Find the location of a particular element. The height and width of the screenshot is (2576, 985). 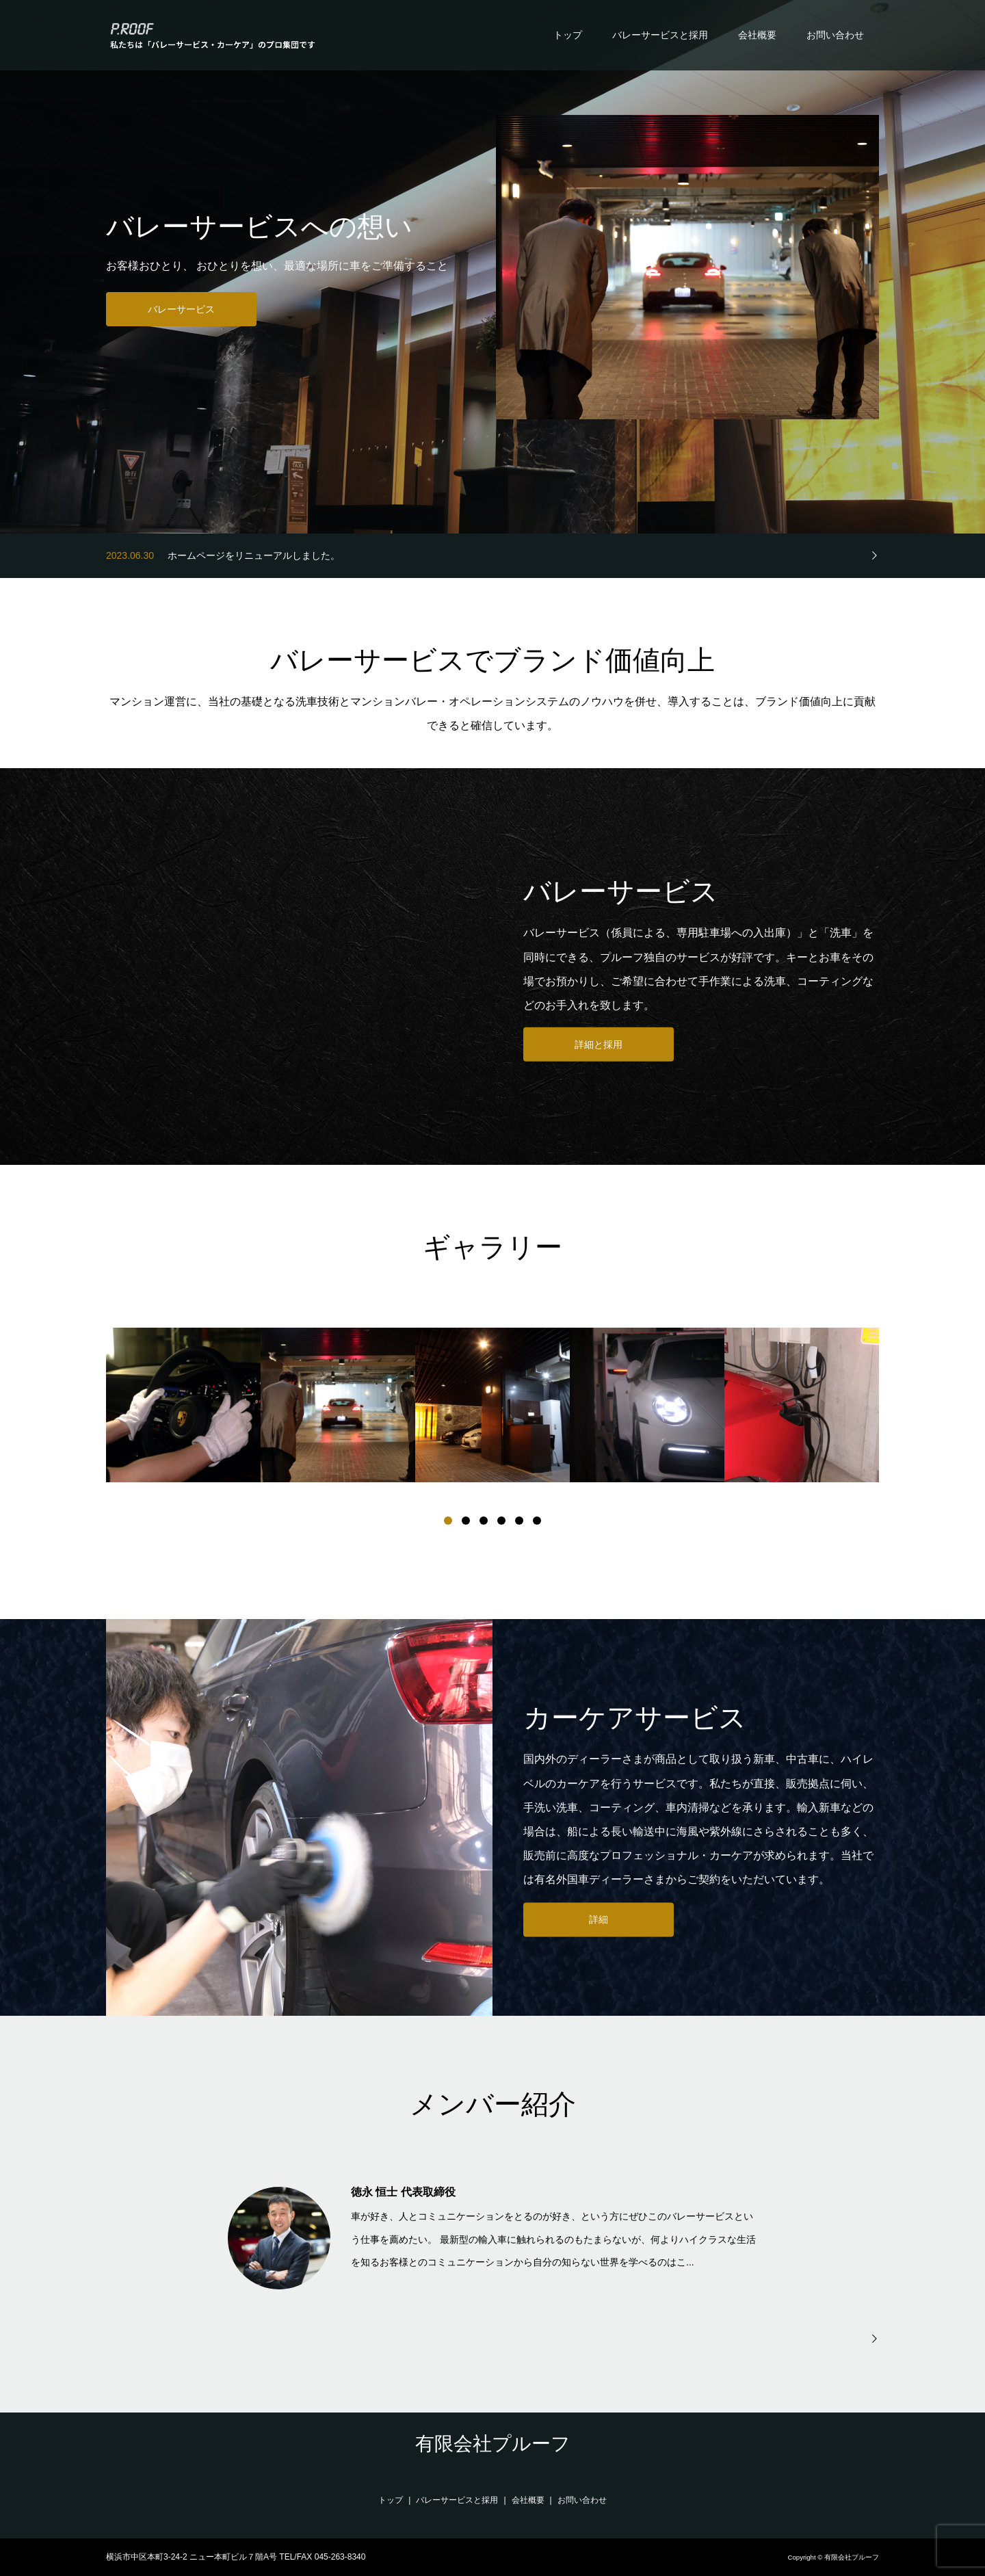

6 [button] is located at coordinates (537, 1520).